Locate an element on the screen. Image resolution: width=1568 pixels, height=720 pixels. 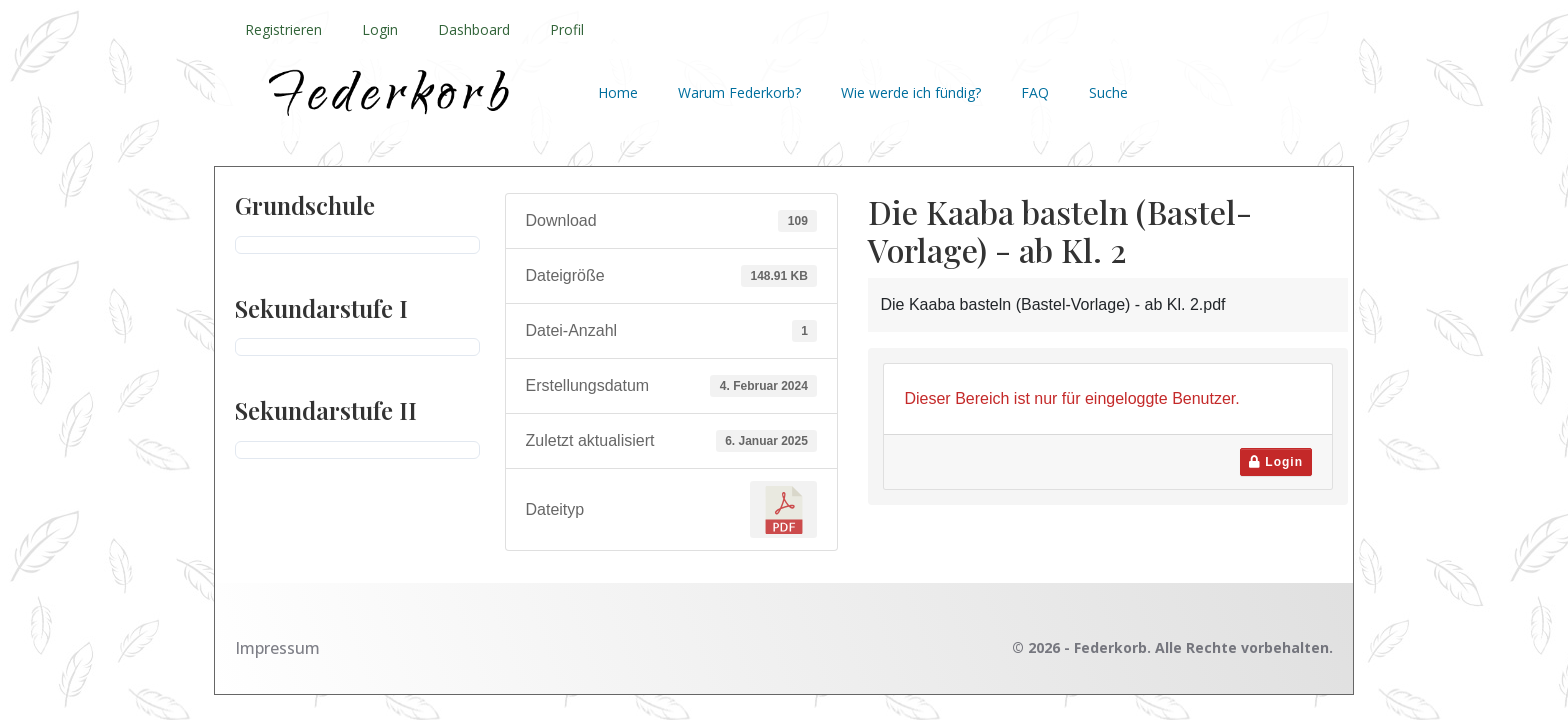
Registrieren is located at coordinates (283, 29).